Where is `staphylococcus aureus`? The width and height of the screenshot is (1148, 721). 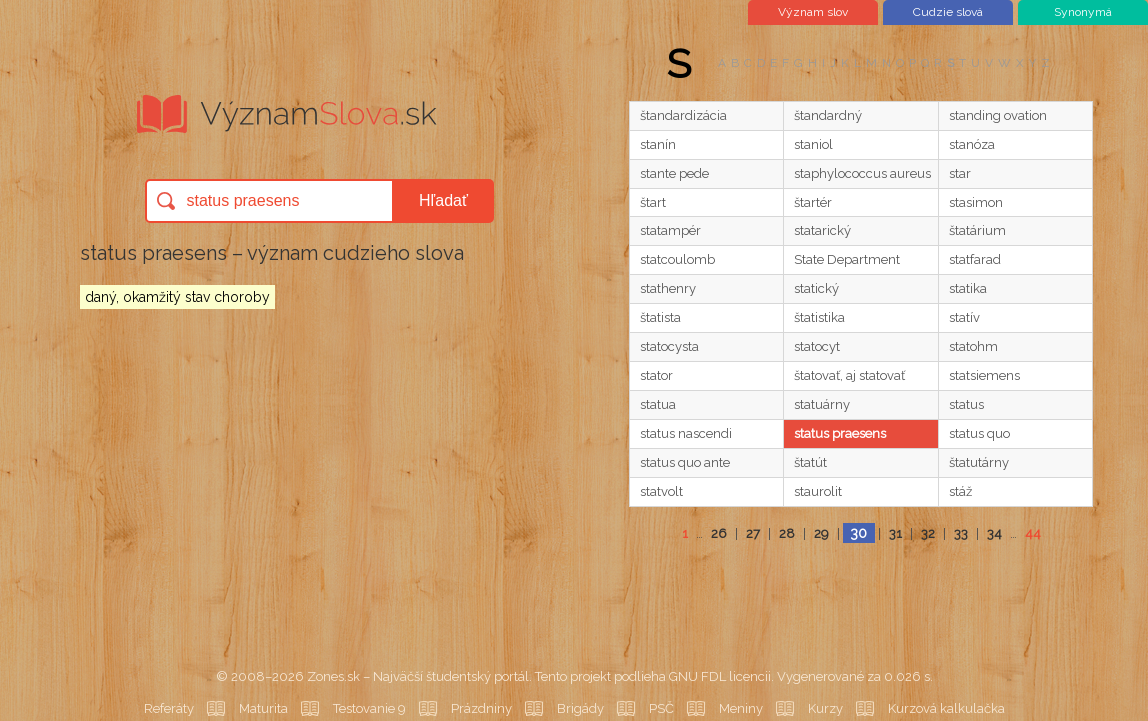
staphylococcus aureus is located at coordinates (862, 173).